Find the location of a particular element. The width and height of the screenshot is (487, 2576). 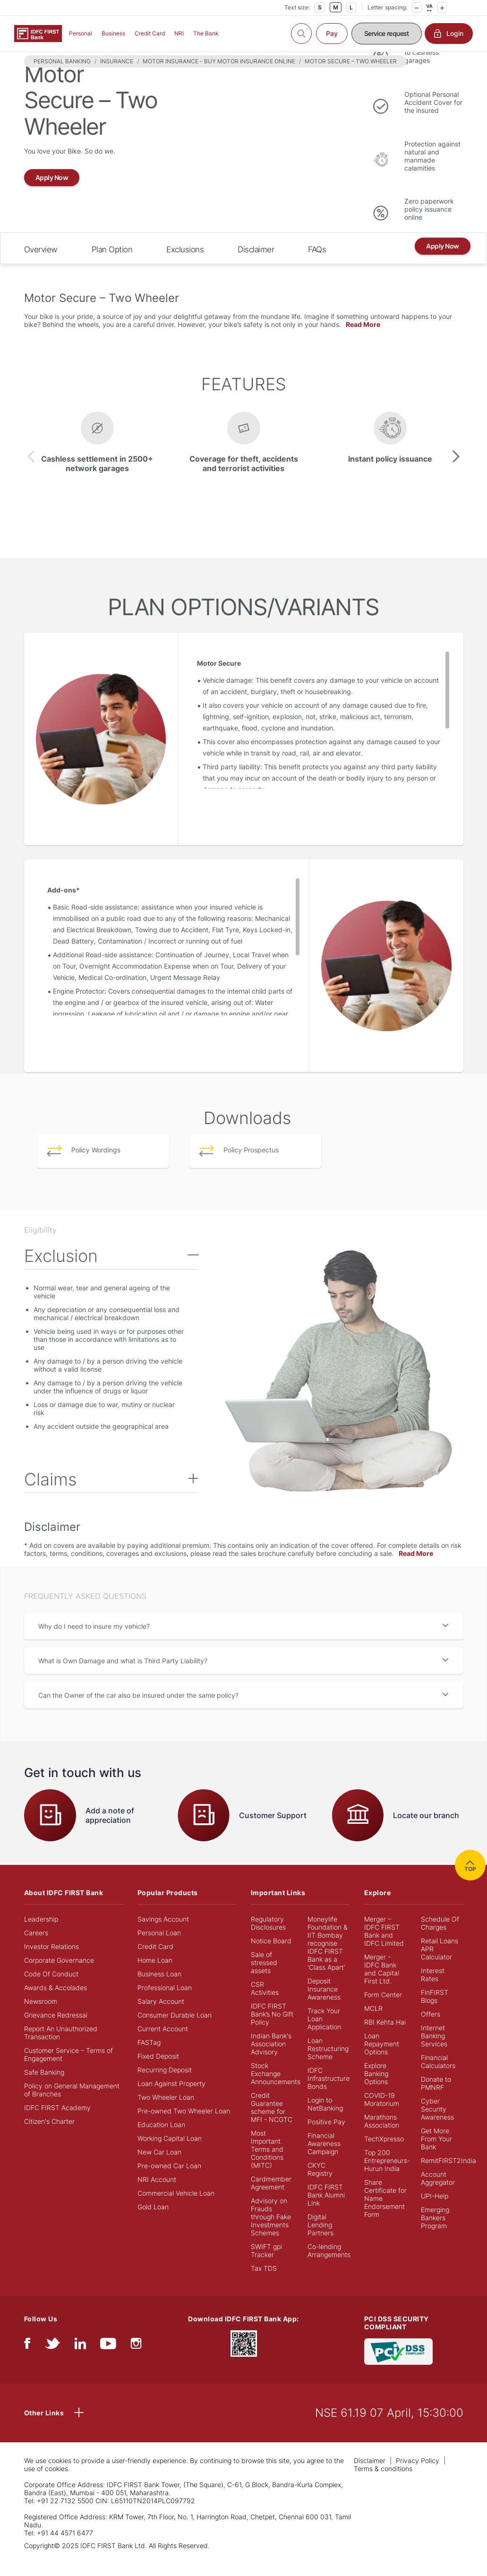

IDFC Infrastructure Bonds is located at coordinates (329, 2093).